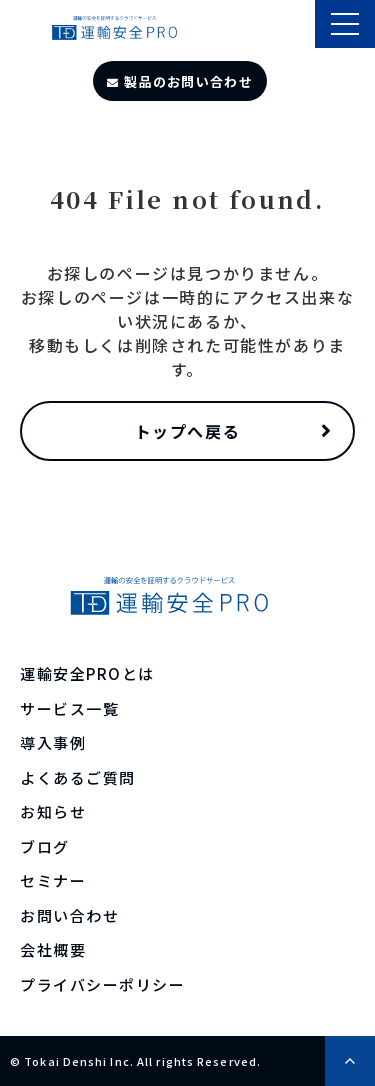 The height and width of the screenshot is (1086, 375). Describe the element at coordinates (188, 81) in the screenshot. I see `製品のお問い合わせ` at that location.